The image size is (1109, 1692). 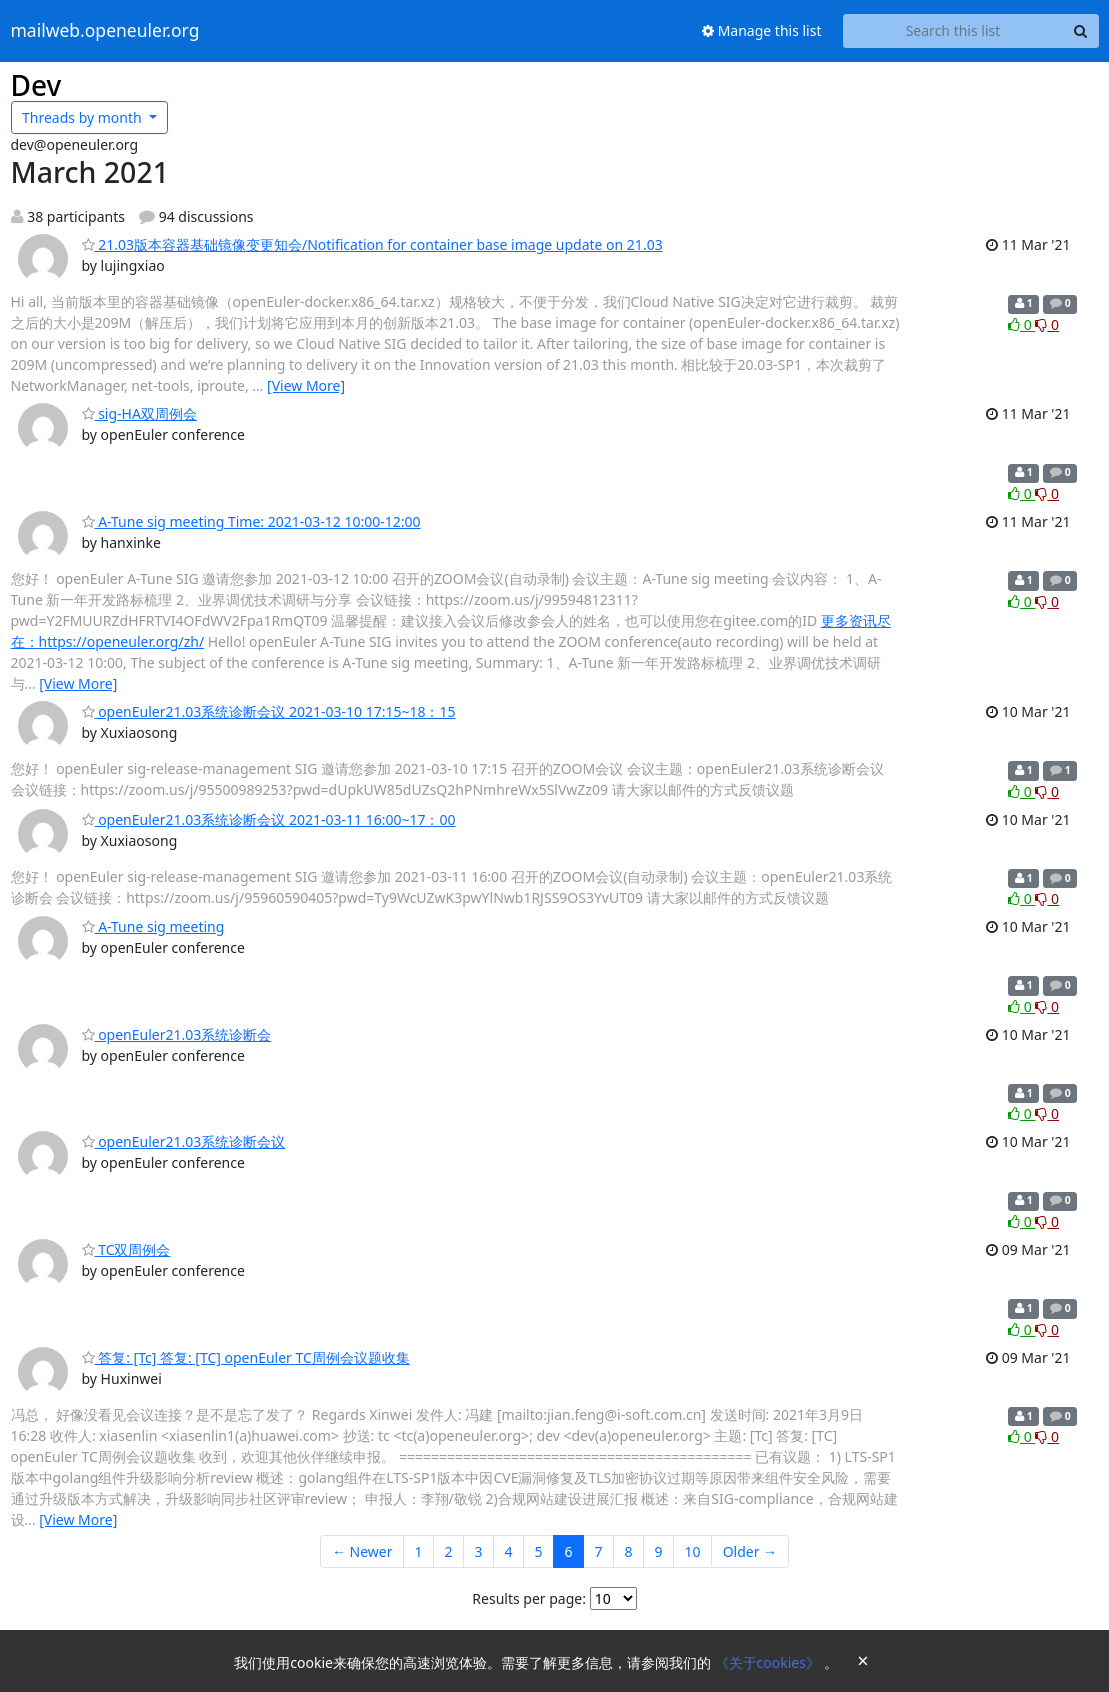 What do you see at coordinates (362, 1551) in the screenshot?
I see `← Newer` at bounding box center [362, 1551].